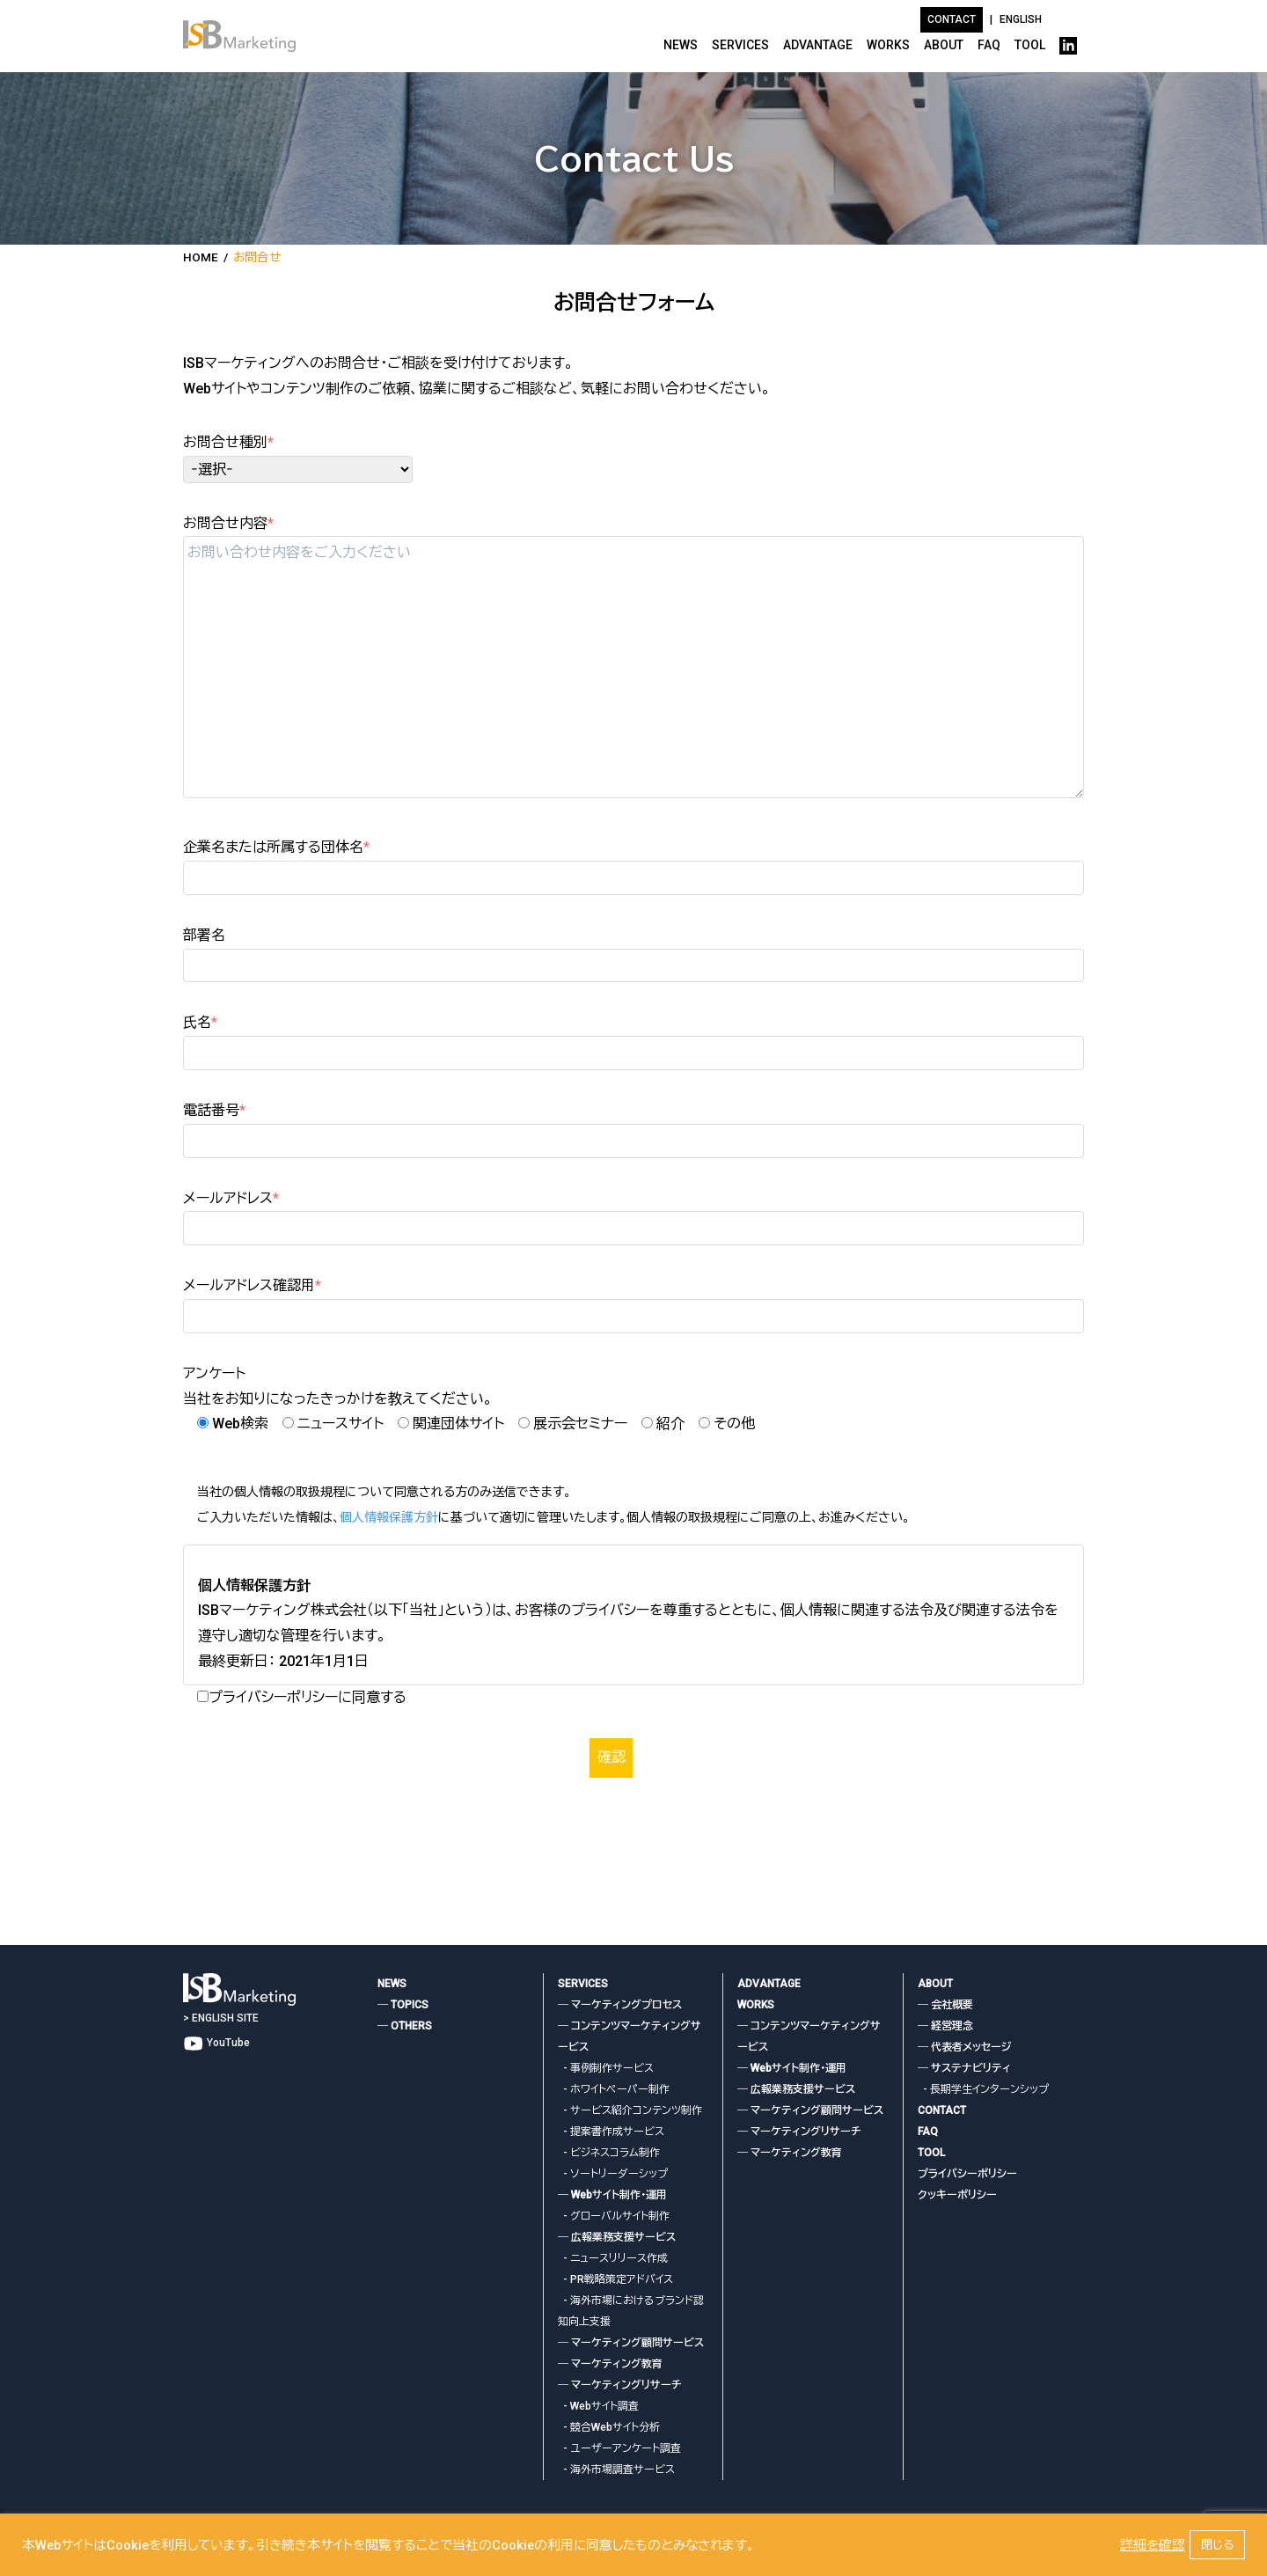 Image resolution: width=1267 pixels, height=2576 pixels. I want to click on - Webサイト調査, so click(598, 2406).